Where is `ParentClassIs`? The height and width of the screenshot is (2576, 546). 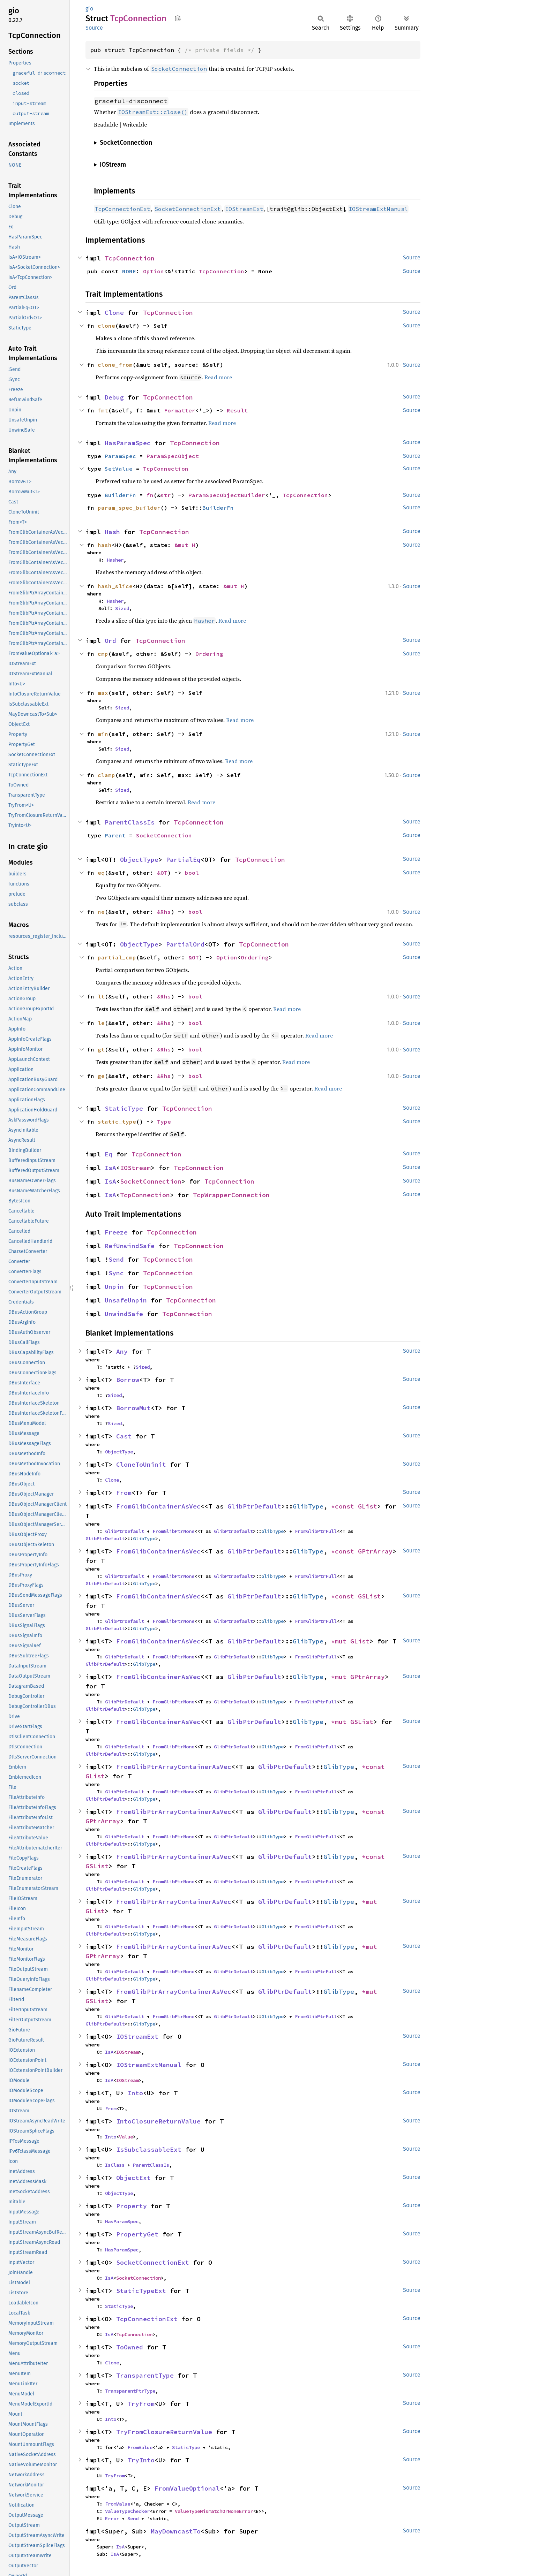 ParentClassIs is located at coordinates (130, 822).